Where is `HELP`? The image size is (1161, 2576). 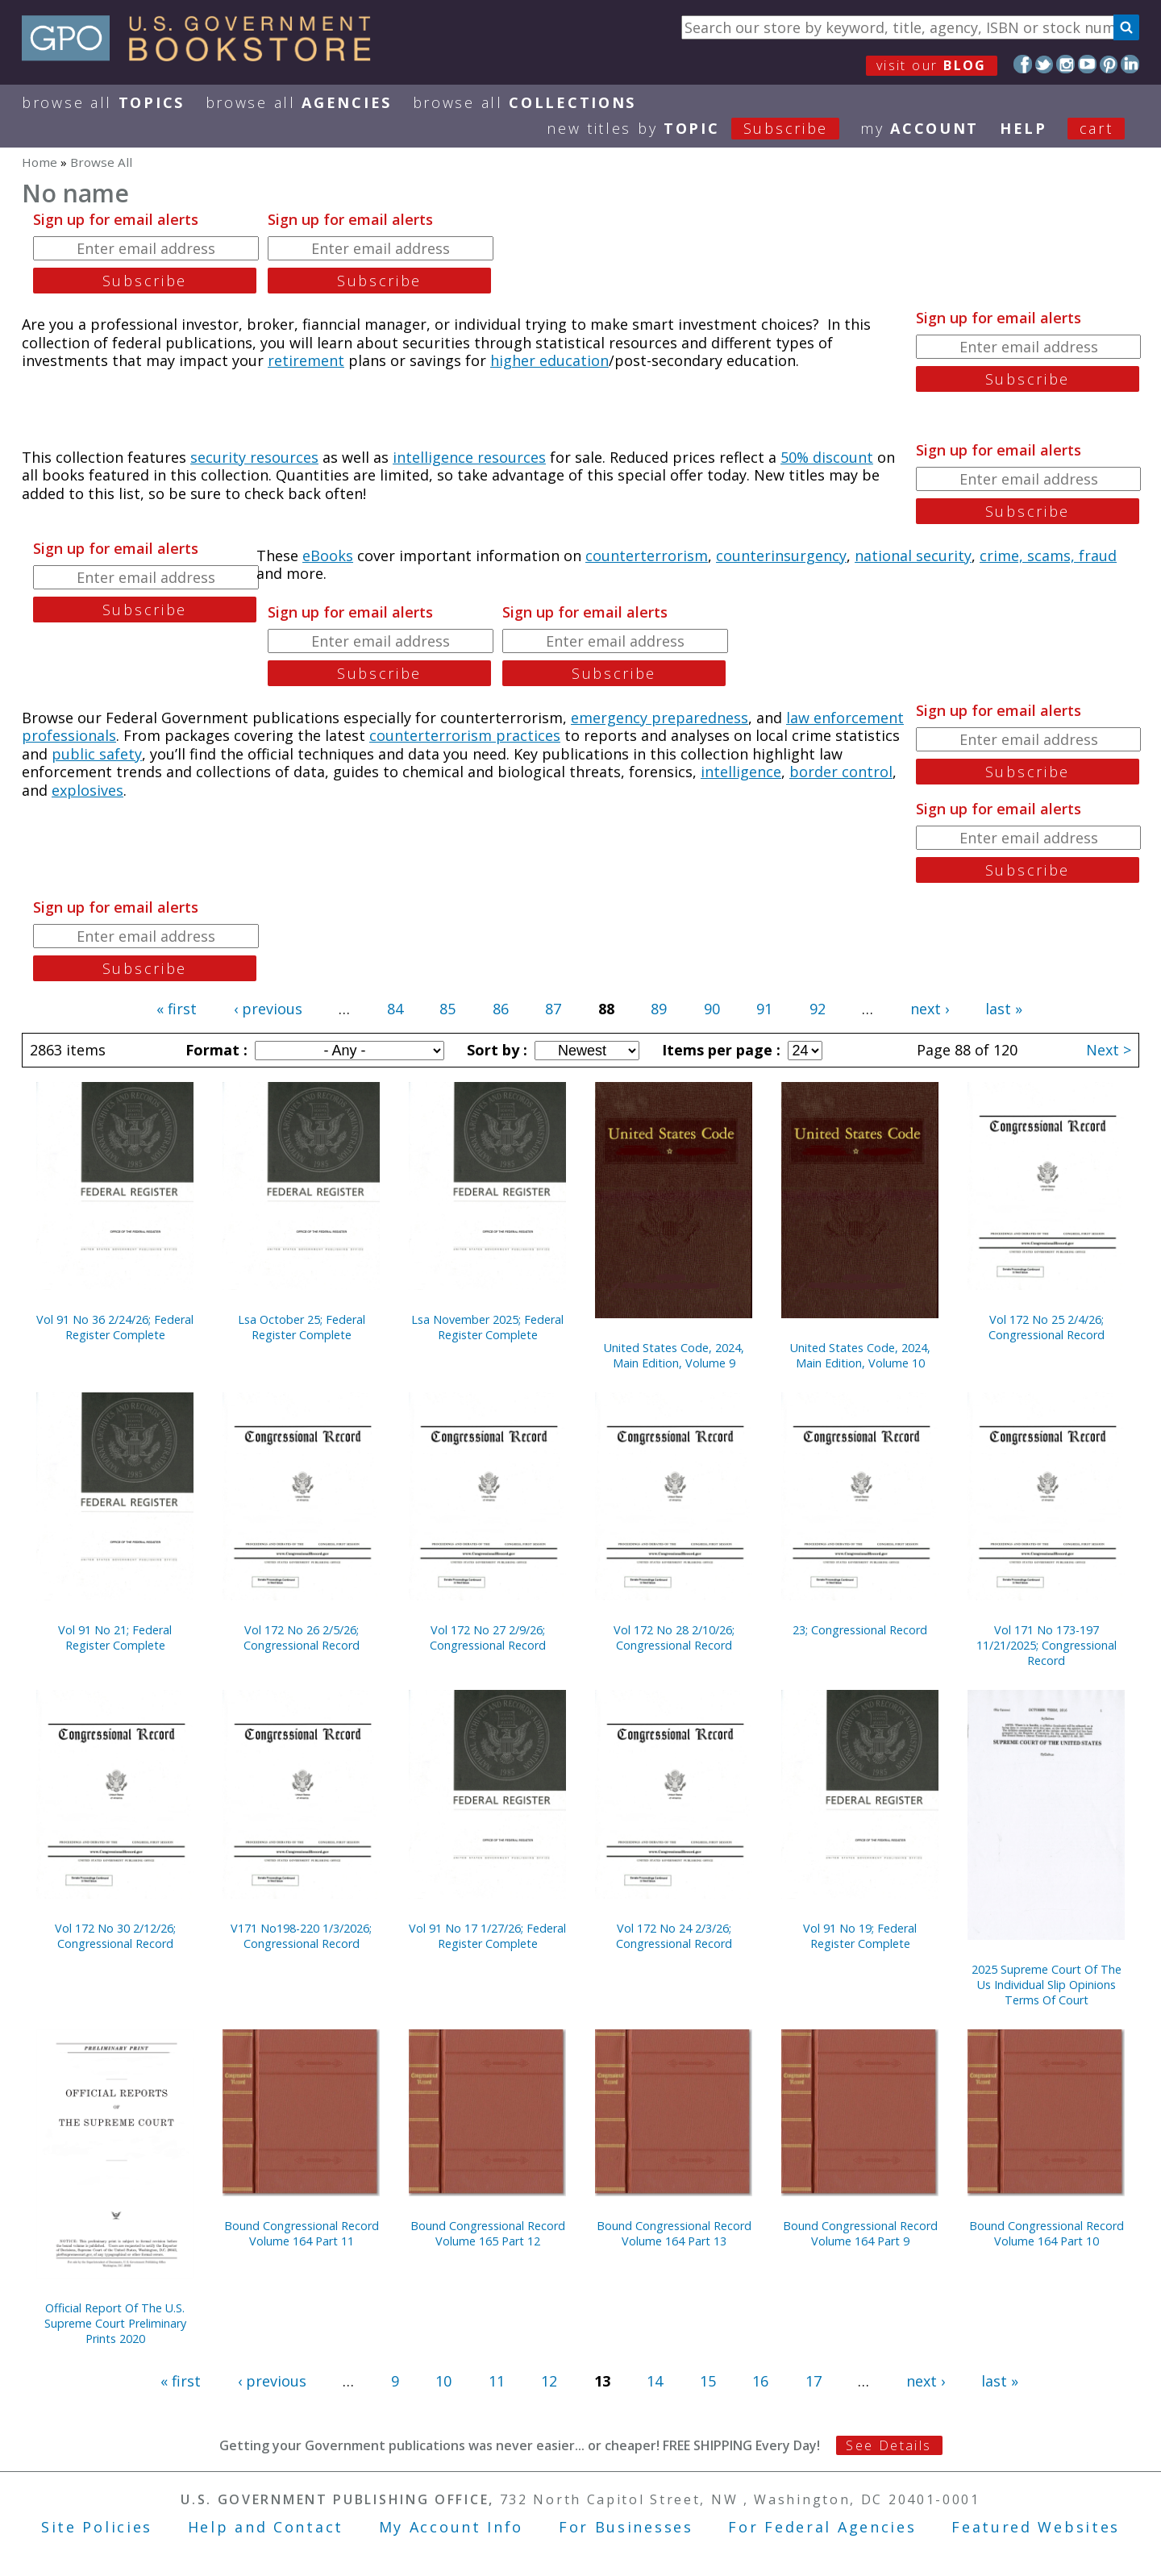
HELP is located at coordinates (1023, 128).